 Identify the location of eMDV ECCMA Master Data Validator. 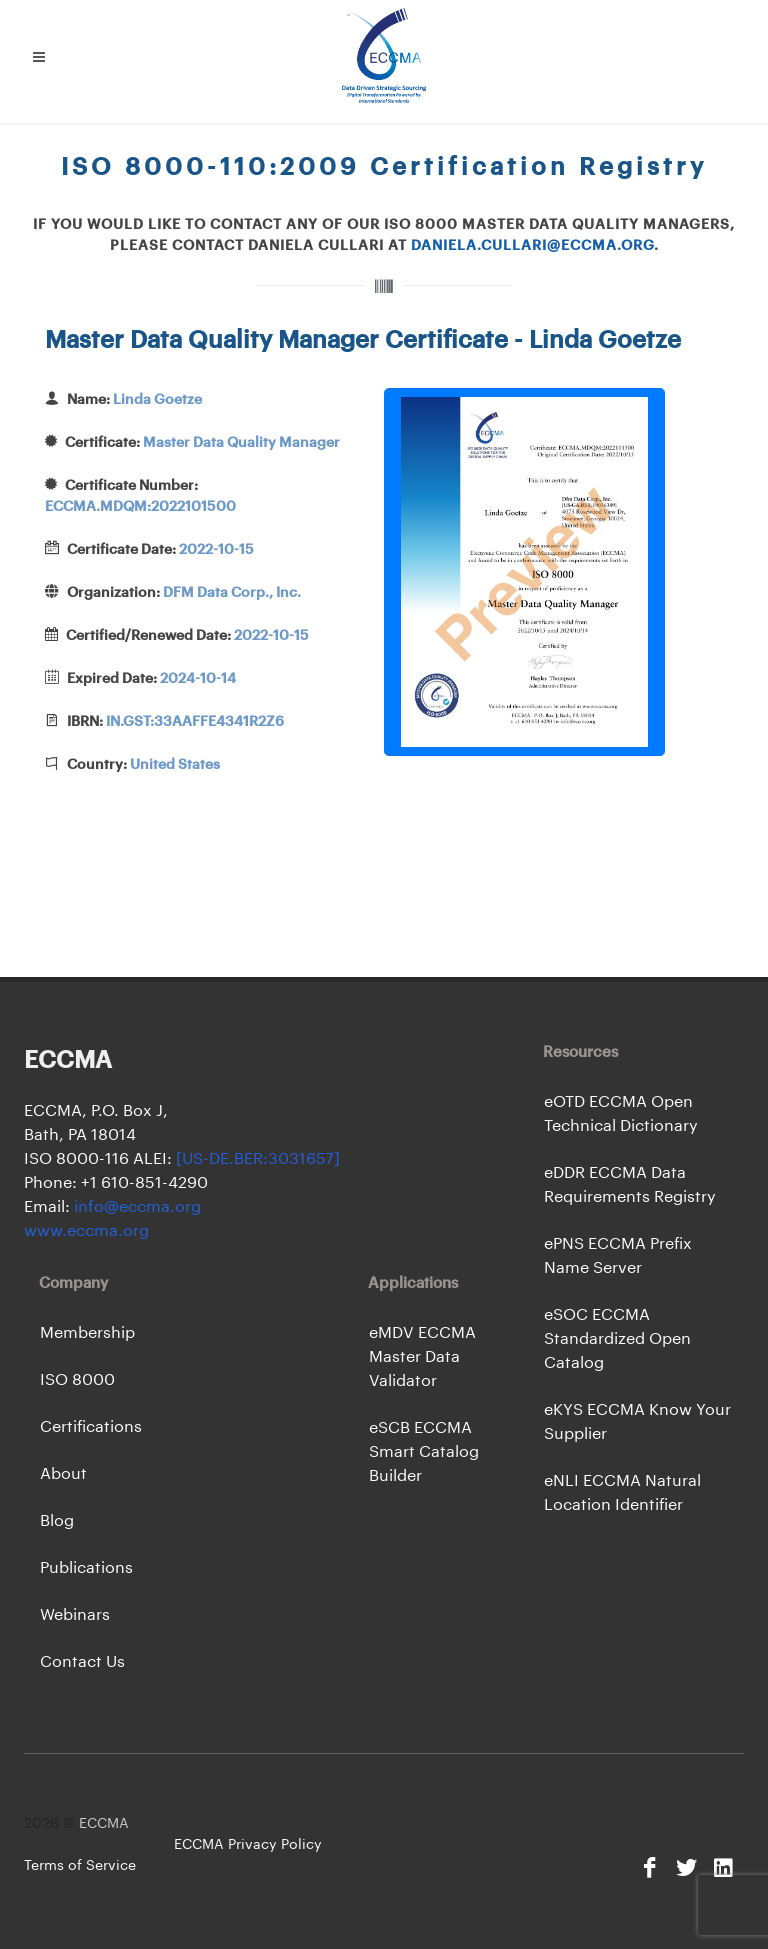
(422, 1357).